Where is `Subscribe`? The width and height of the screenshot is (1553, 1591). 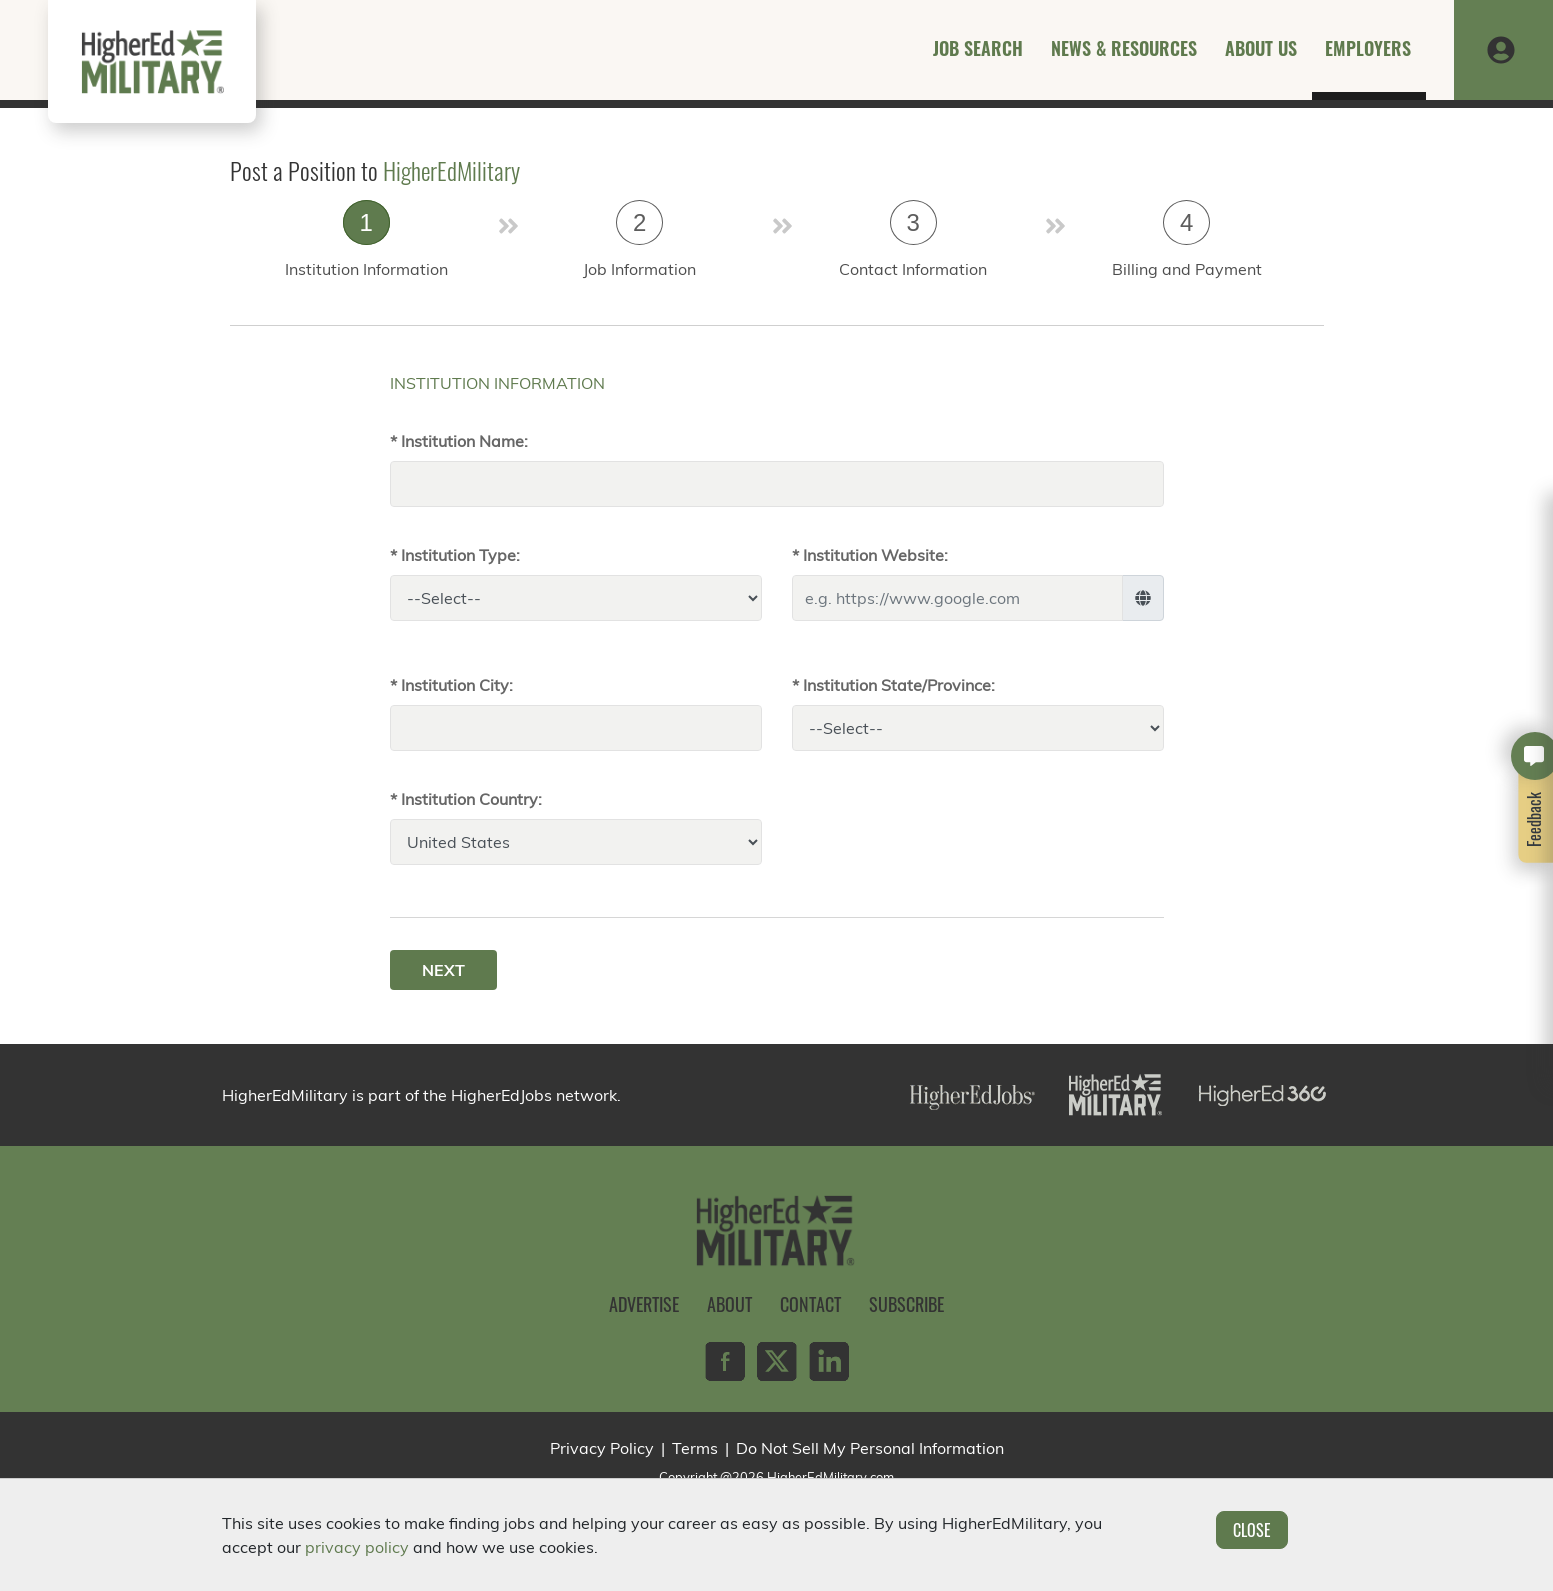
Subscribe is located at coordinates (906, 1304).